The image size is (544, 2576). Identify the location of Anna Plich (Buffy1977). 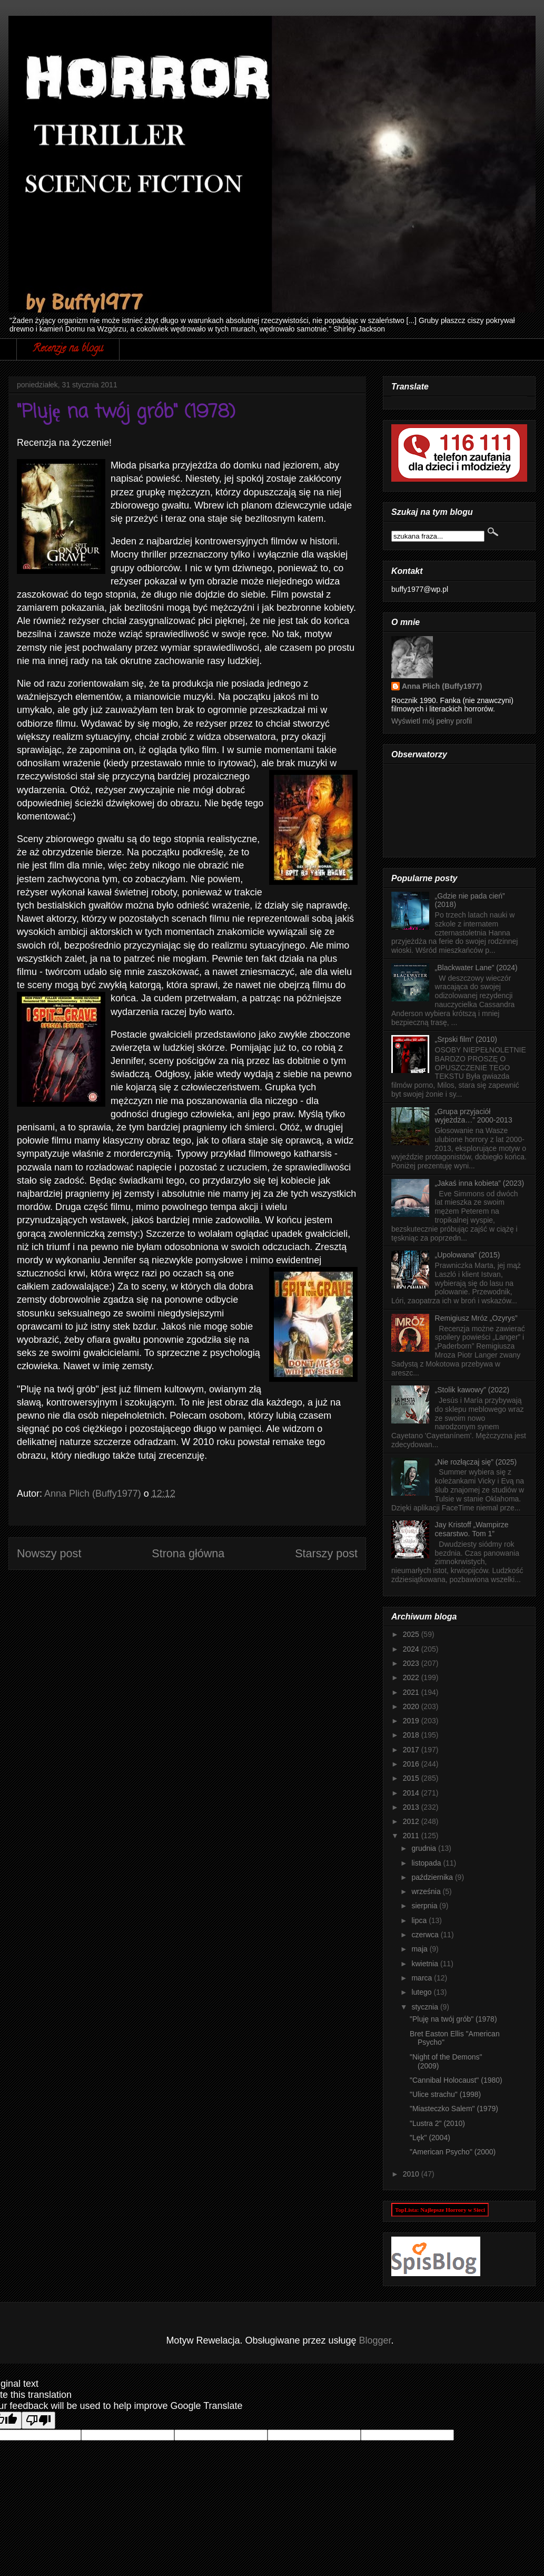
(442, 686).